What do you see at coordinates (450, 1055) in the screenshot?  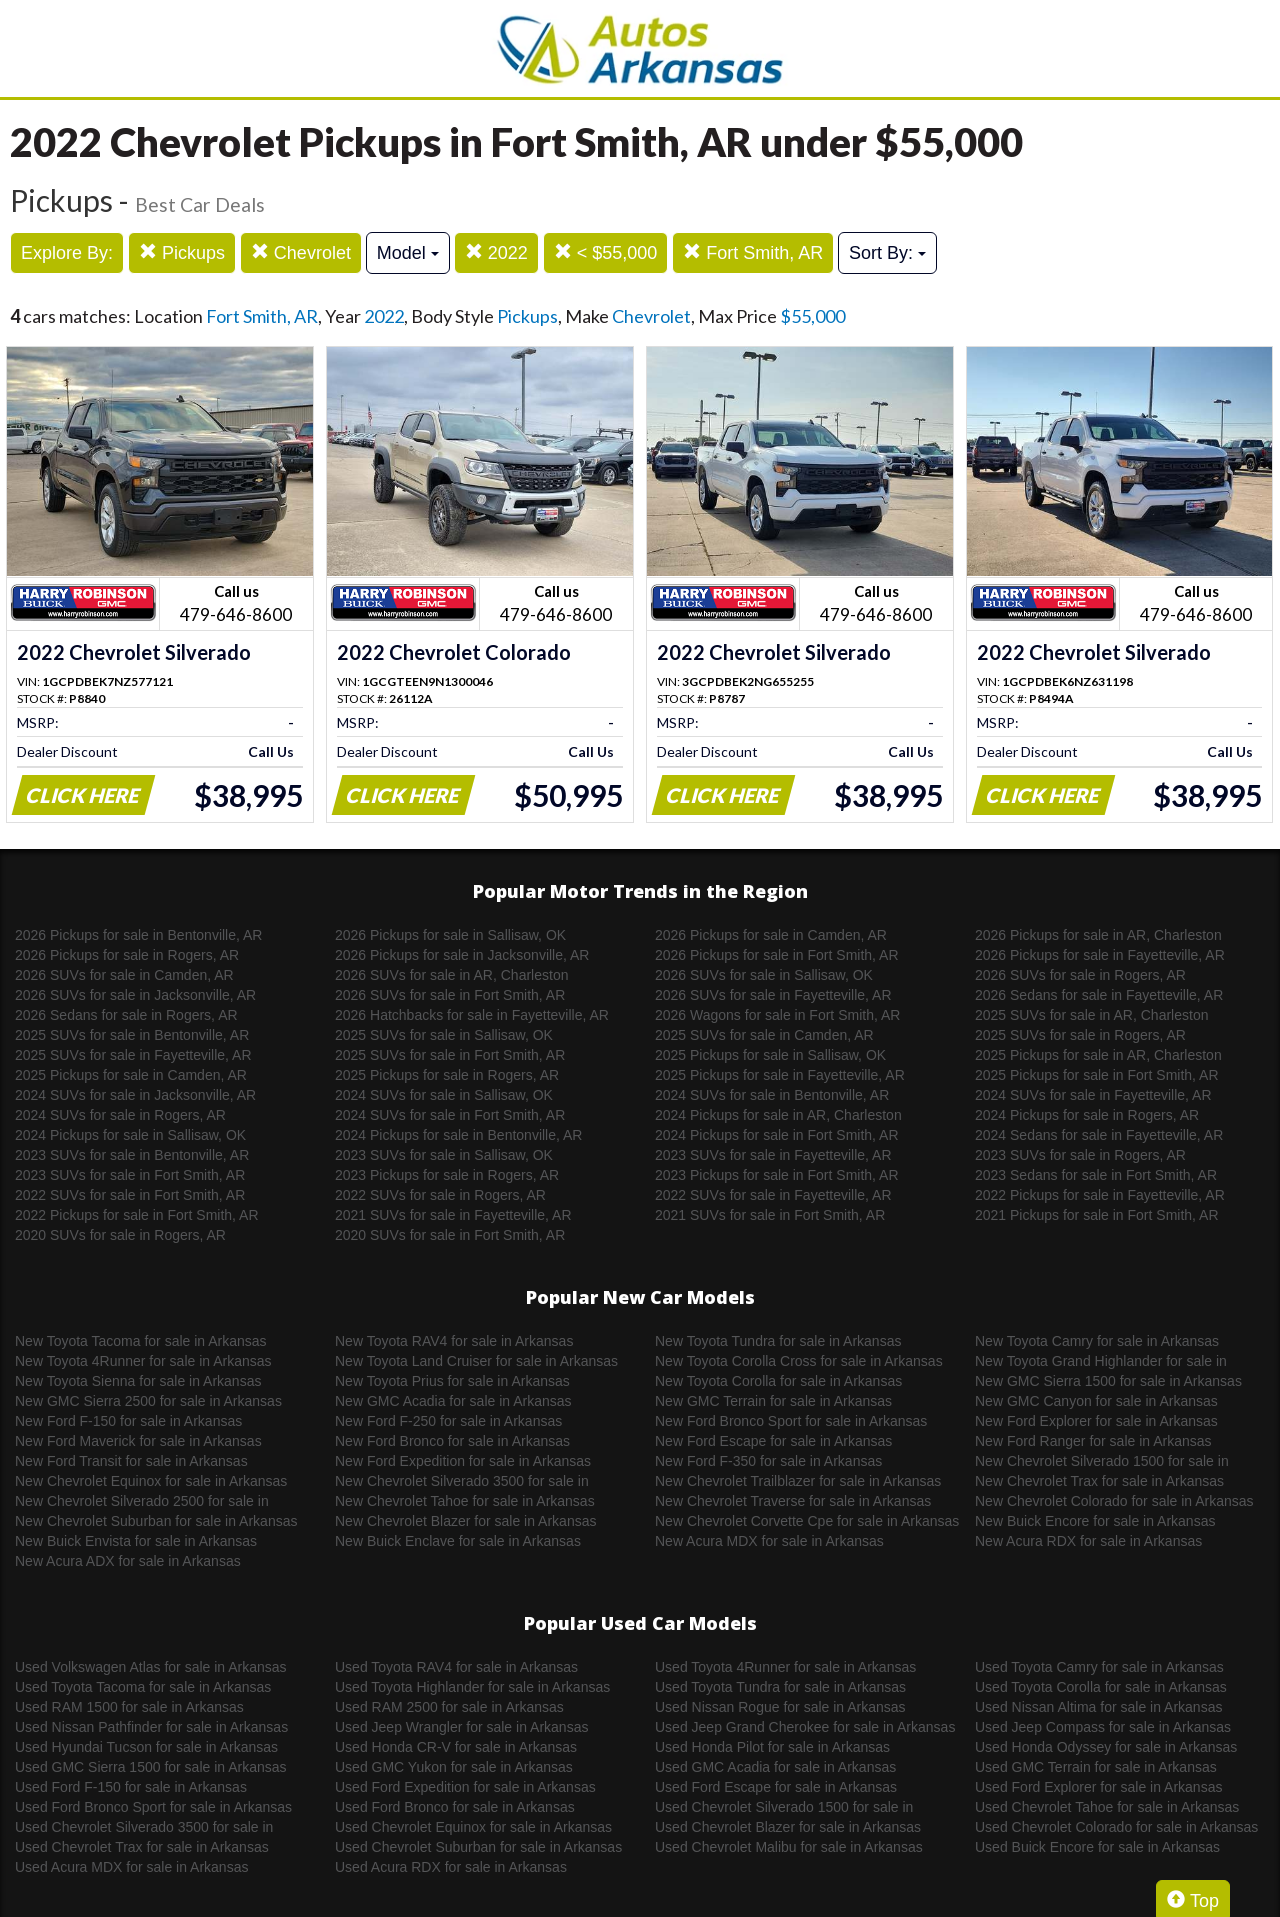 I see `2025 SUVs for sale in Fort Smith, AR` at bounding box center [450, 1055].